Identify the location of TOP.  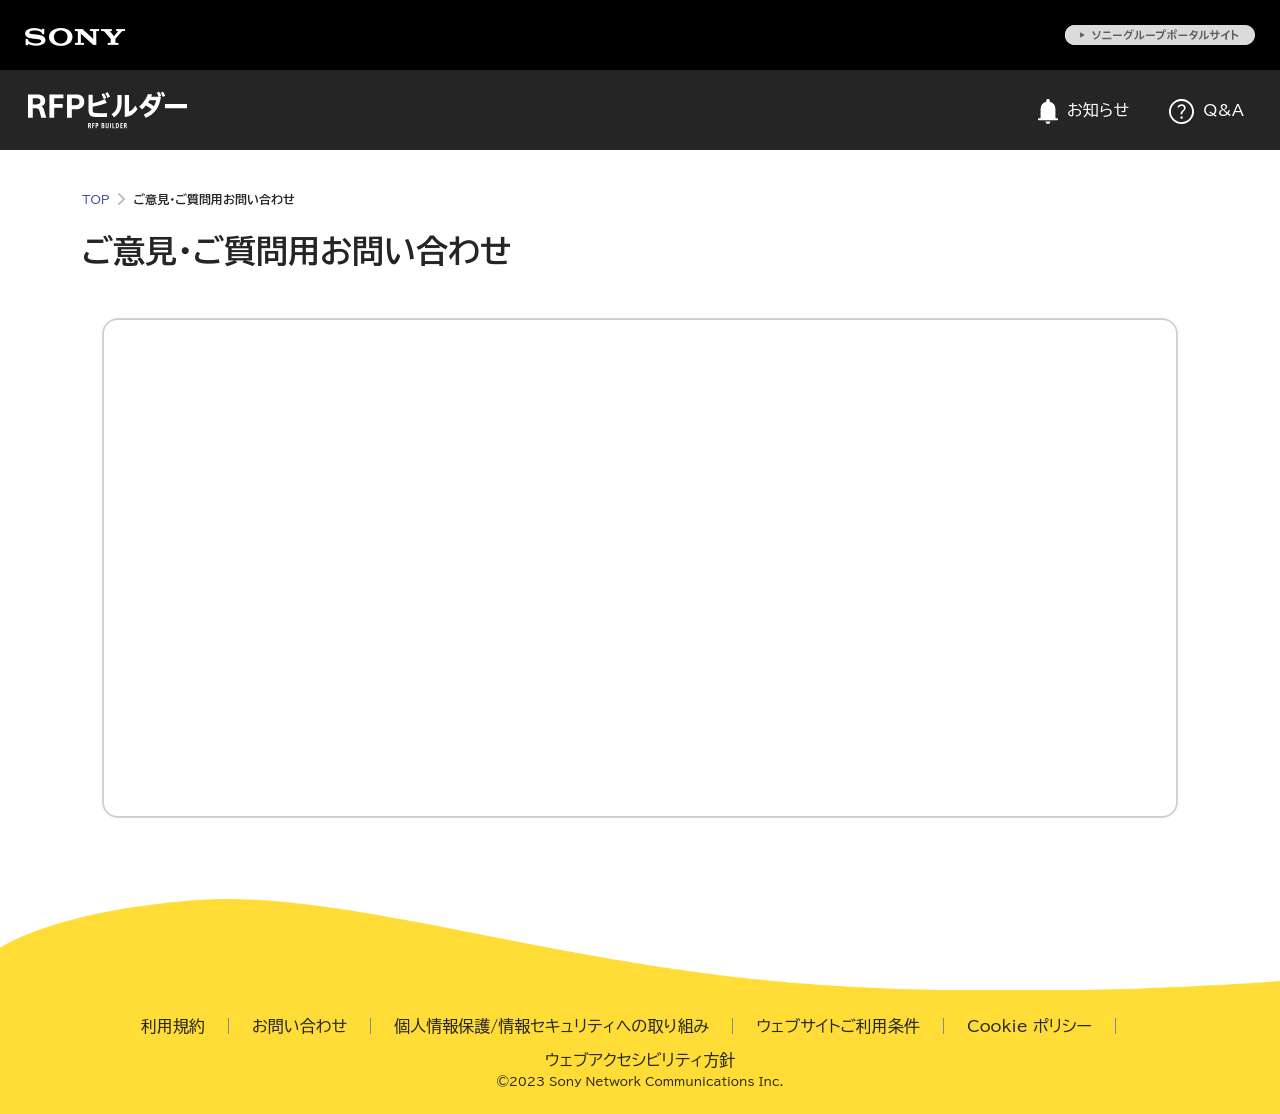
(96, 199).